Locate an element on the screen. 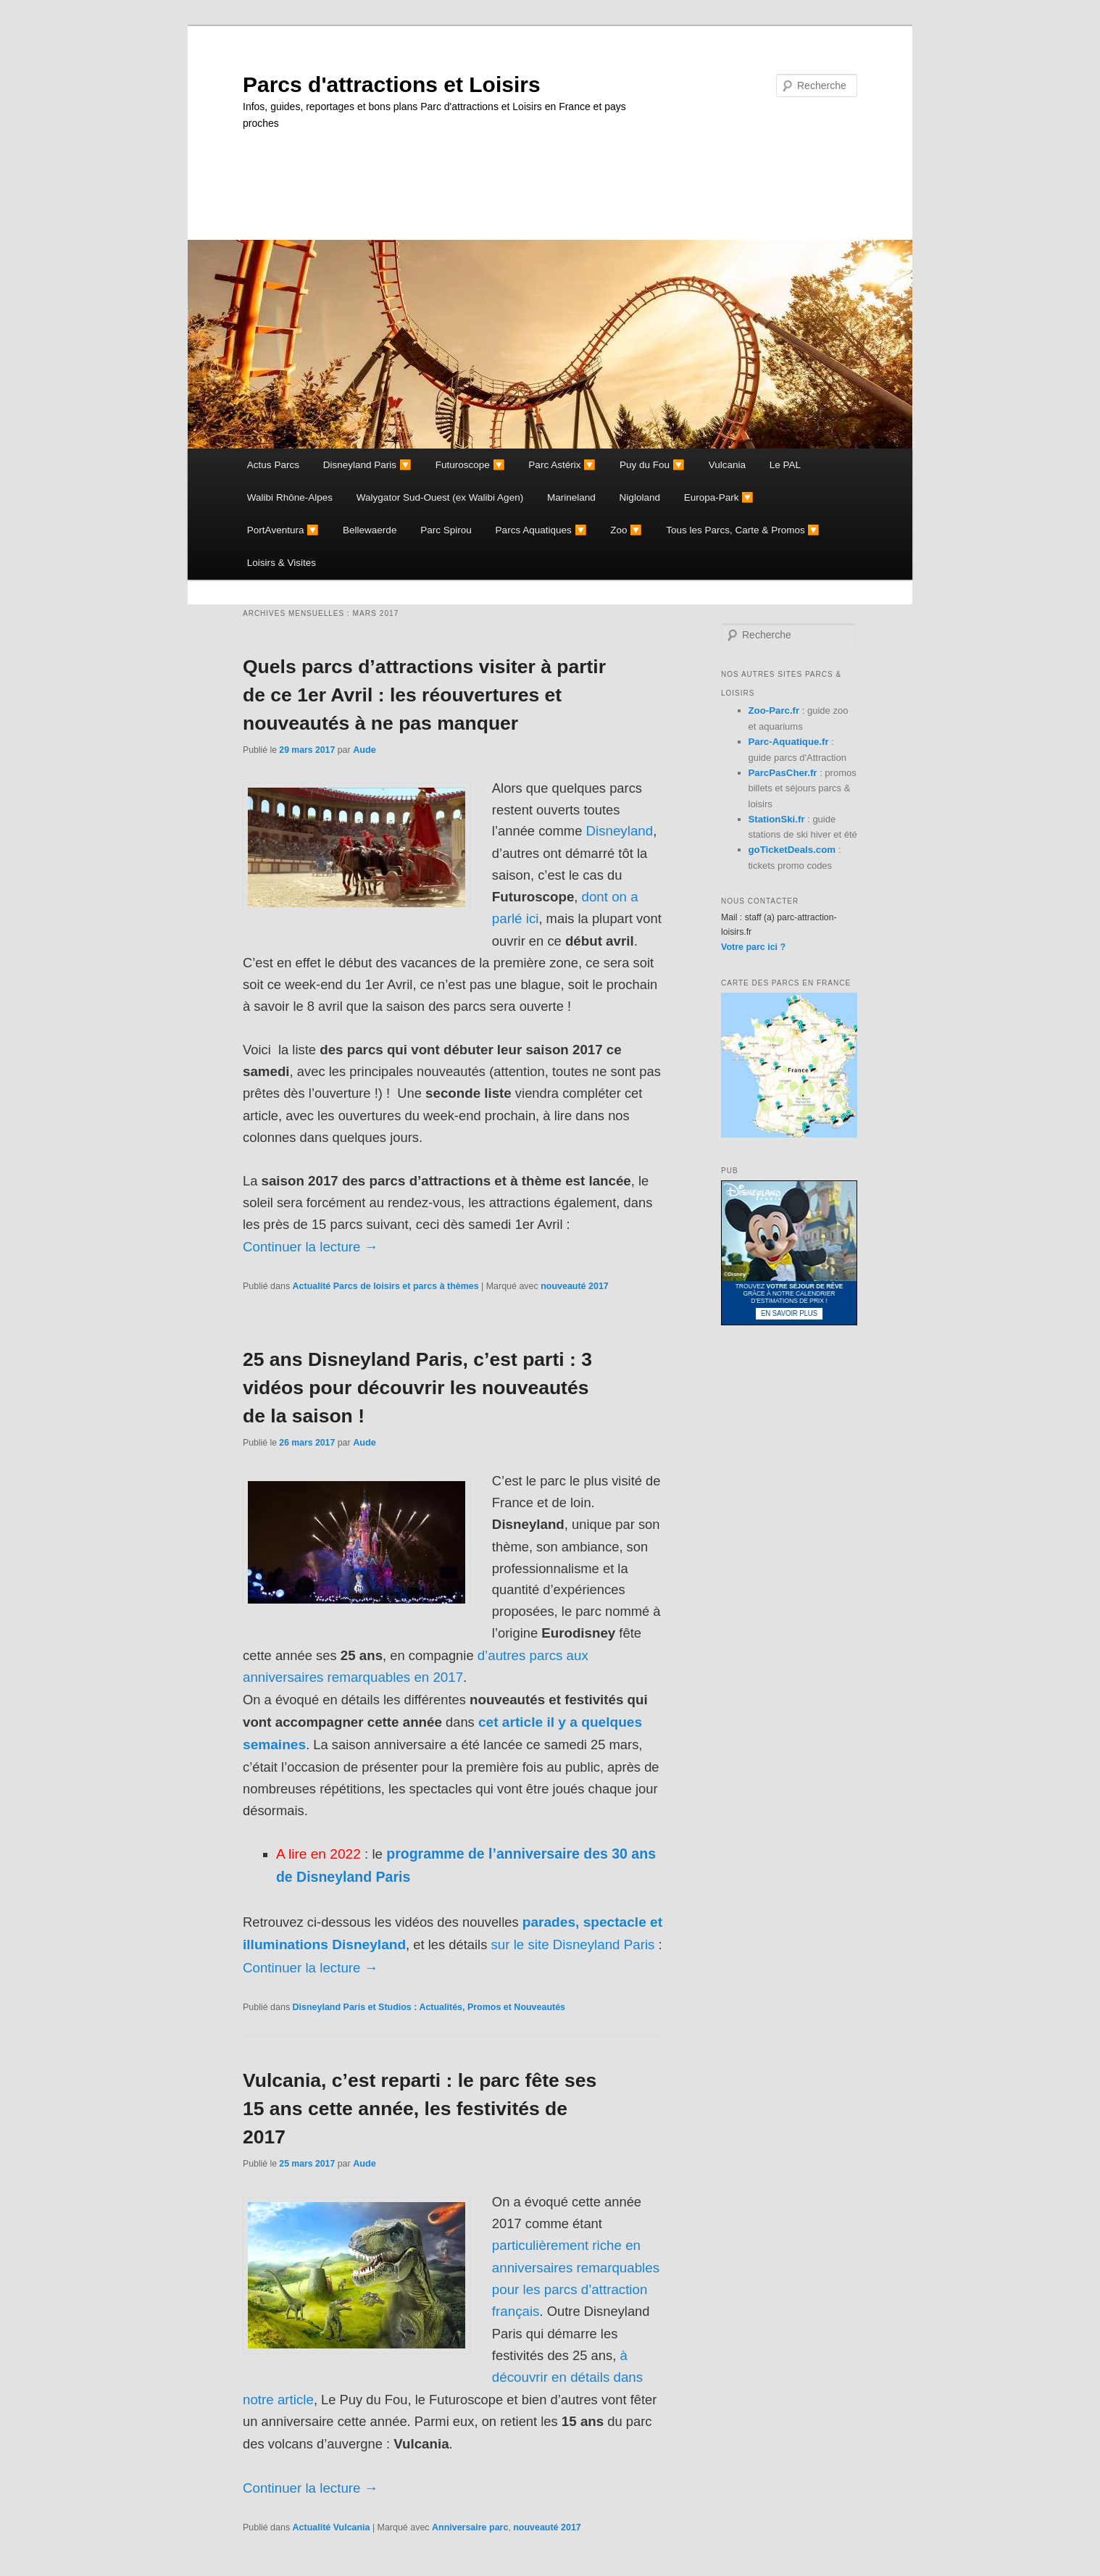  Puy du Fou 🔽 is located at coordinates (652, 464).